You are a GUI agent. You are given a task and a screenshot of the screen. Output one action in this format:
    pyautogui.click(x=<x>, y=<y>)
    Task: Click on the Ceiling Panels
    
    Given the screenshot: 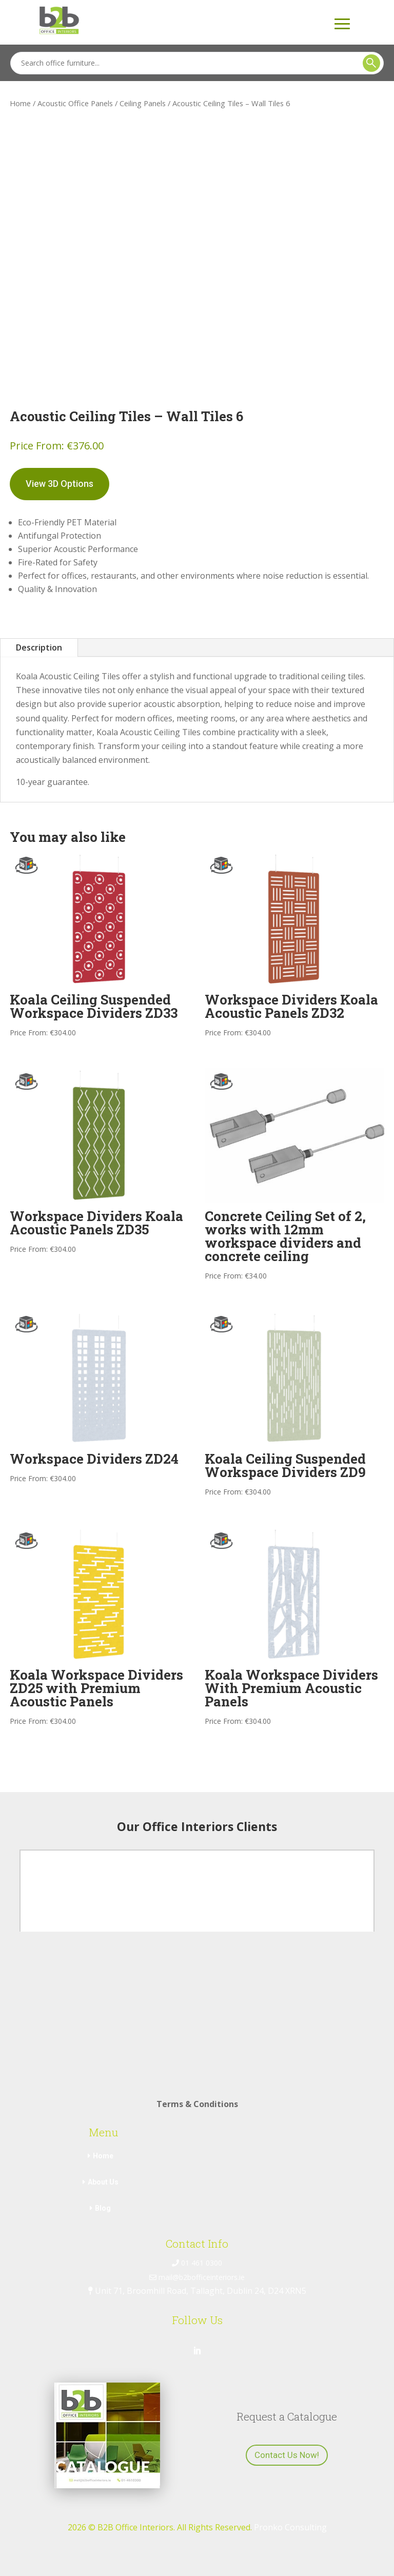 What is the action you would take?
    pyautogui.click(x=143, y=103)
    